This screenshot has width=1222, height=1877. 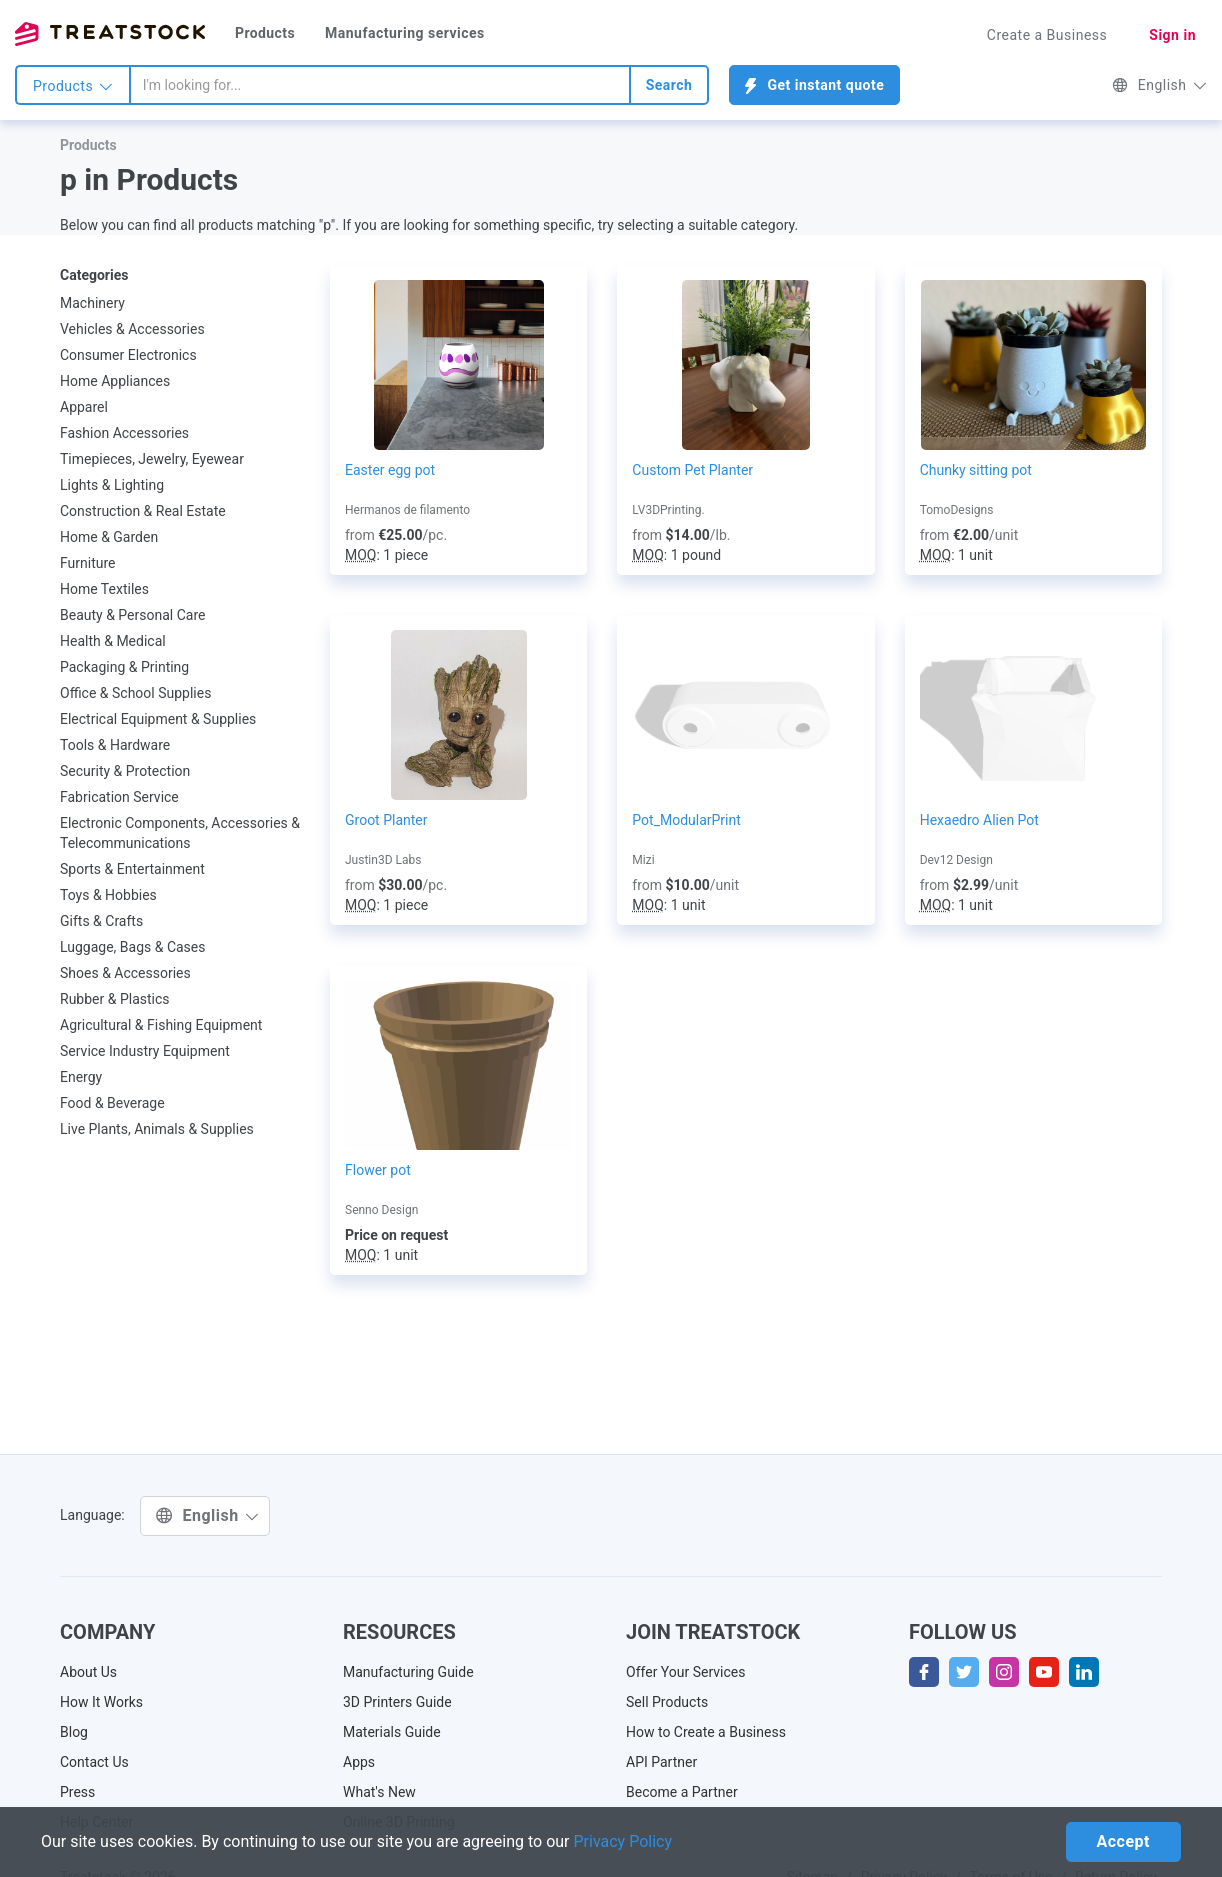 What do you see at coordinates (661, 1762) in the screenshot?
I see `API Partner` at bounding box center [661, 1762].